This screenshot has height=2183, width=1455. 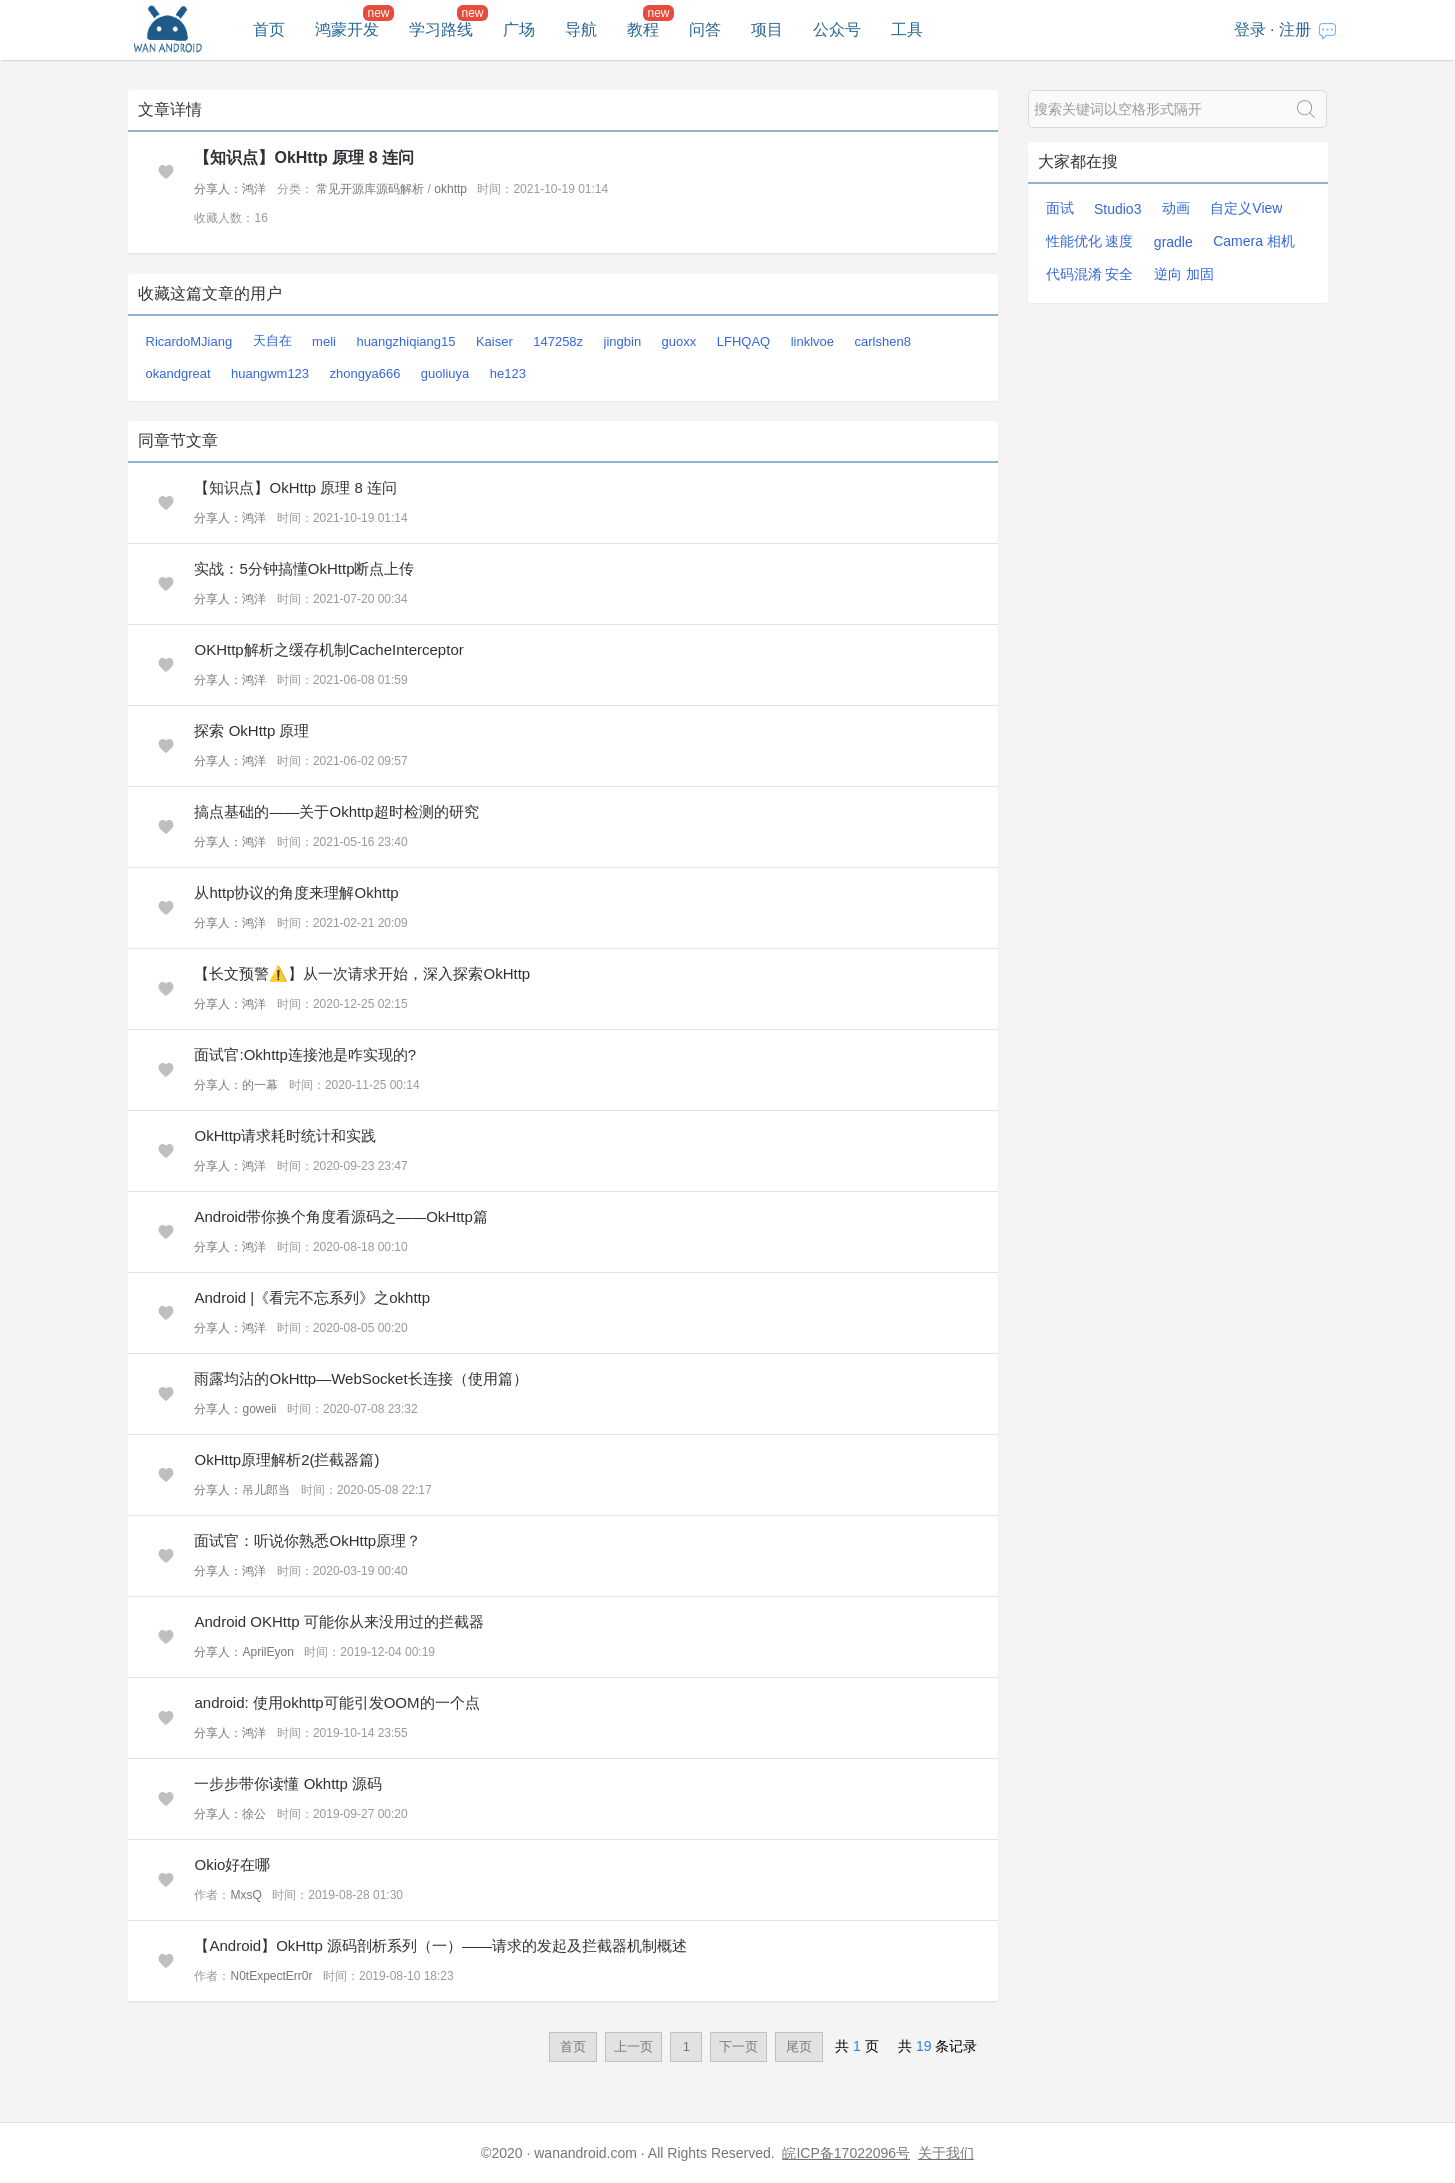 I want to click on 实战：5分钟搞懂OkHttp断点上传, so click(x=304, y=568).